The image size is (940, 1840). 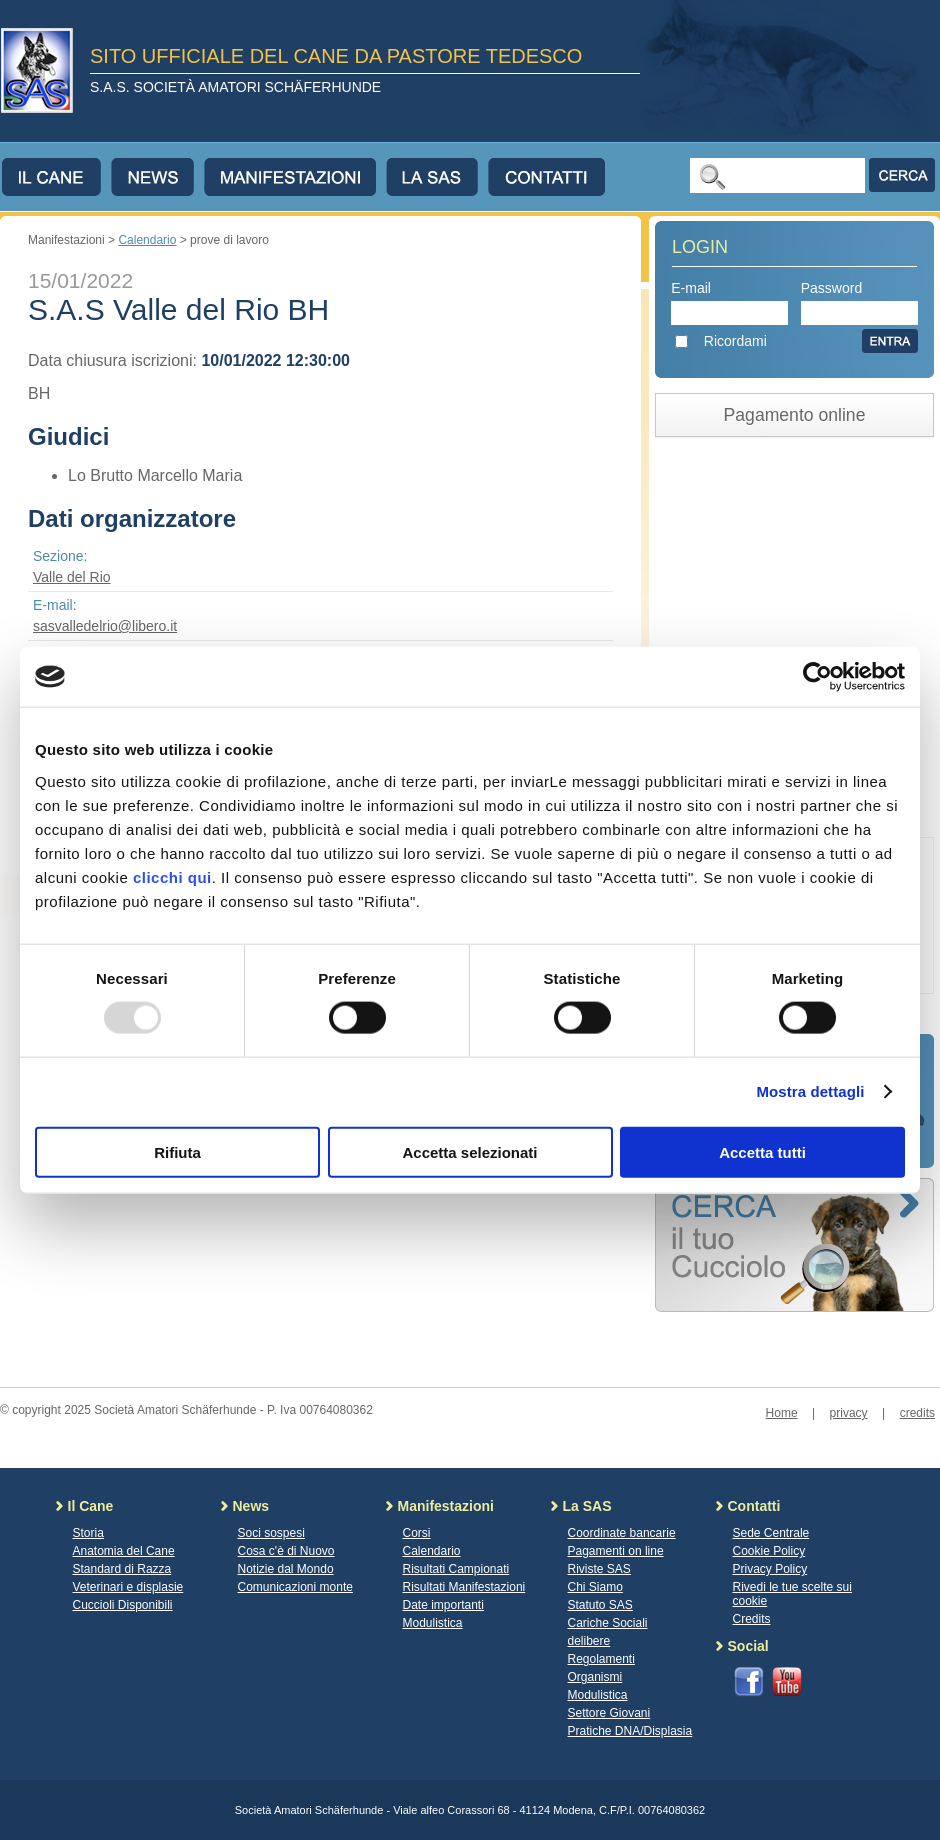 I want to click on Accetta tutti, so click(x=762, y=1151).